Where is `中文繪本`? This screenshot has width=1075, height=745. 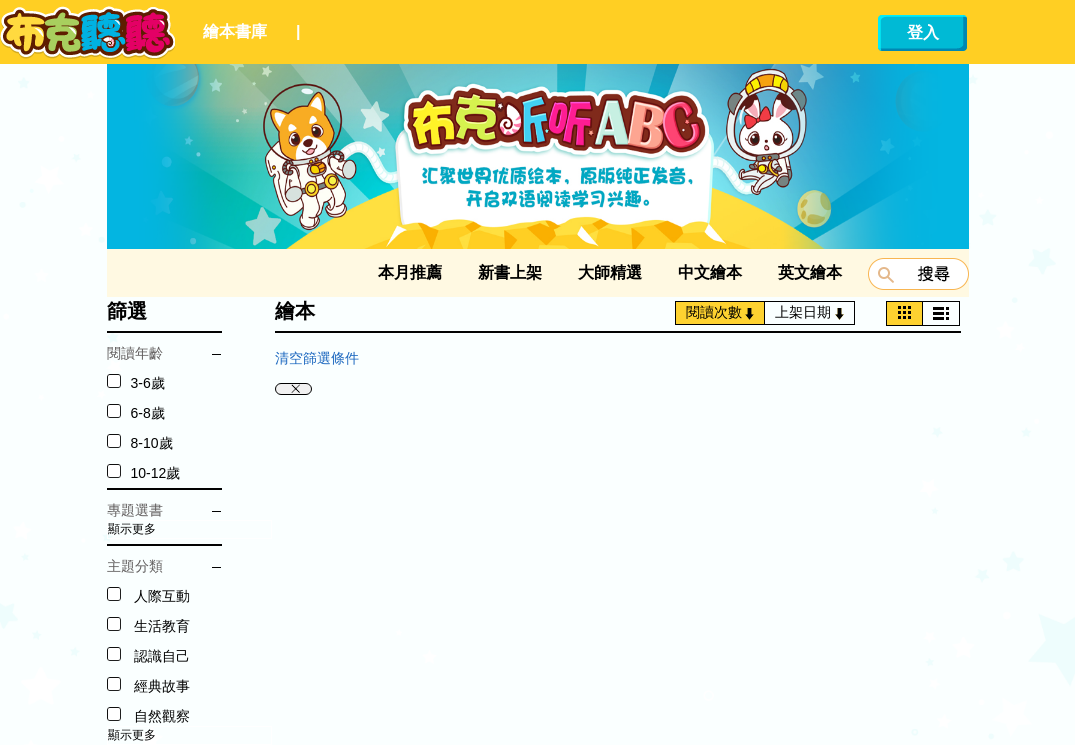
中文繪本 is located at coordinates (710, 272).